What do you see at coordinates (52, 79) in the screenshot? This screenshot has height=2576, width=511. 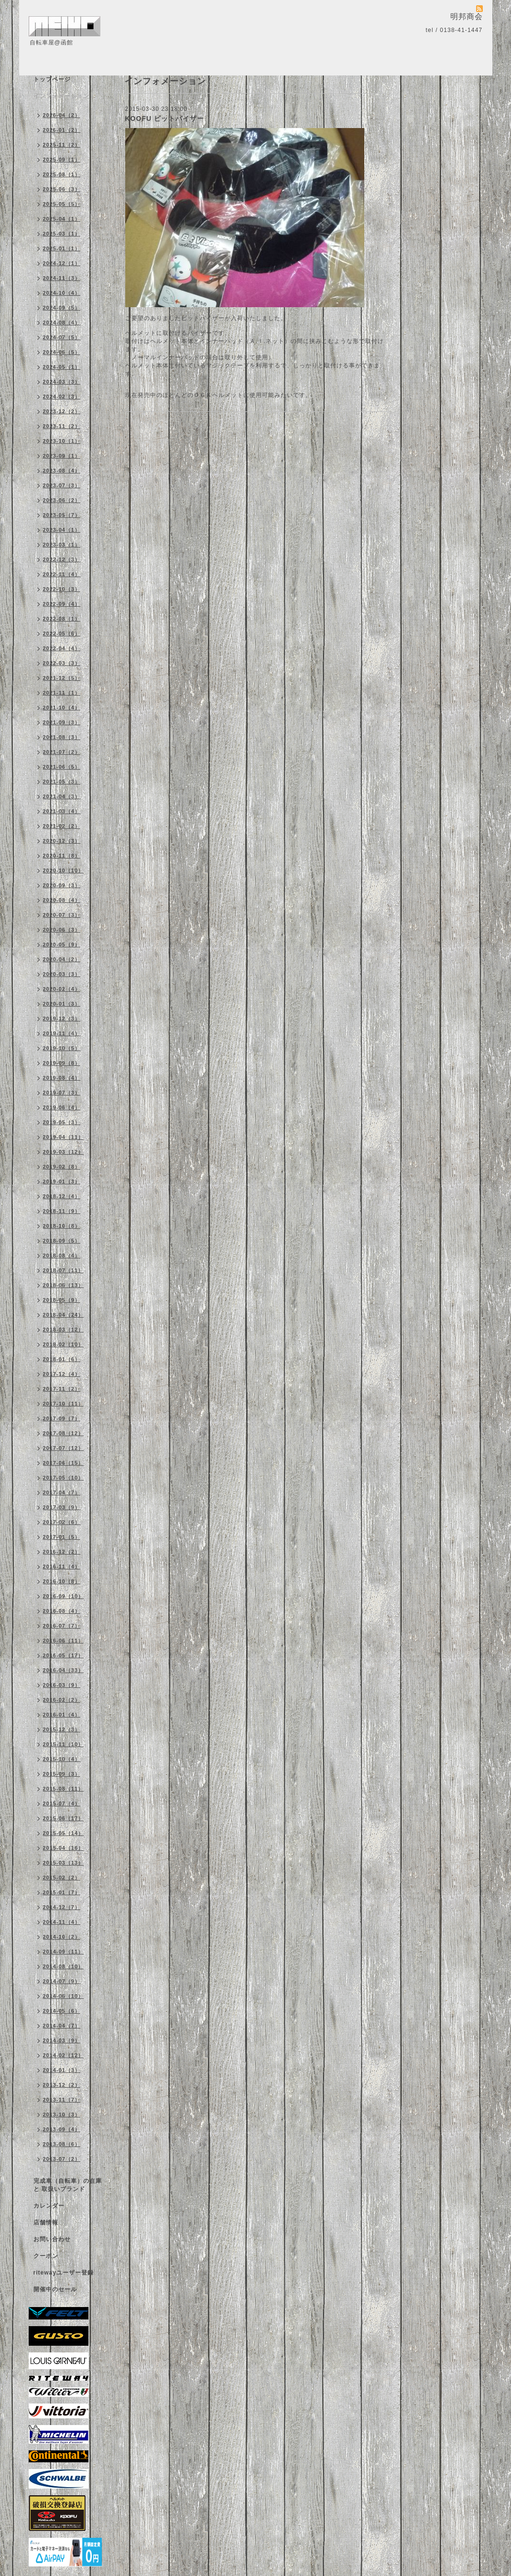 I see `トップページ` at bounding box center [52, 79].